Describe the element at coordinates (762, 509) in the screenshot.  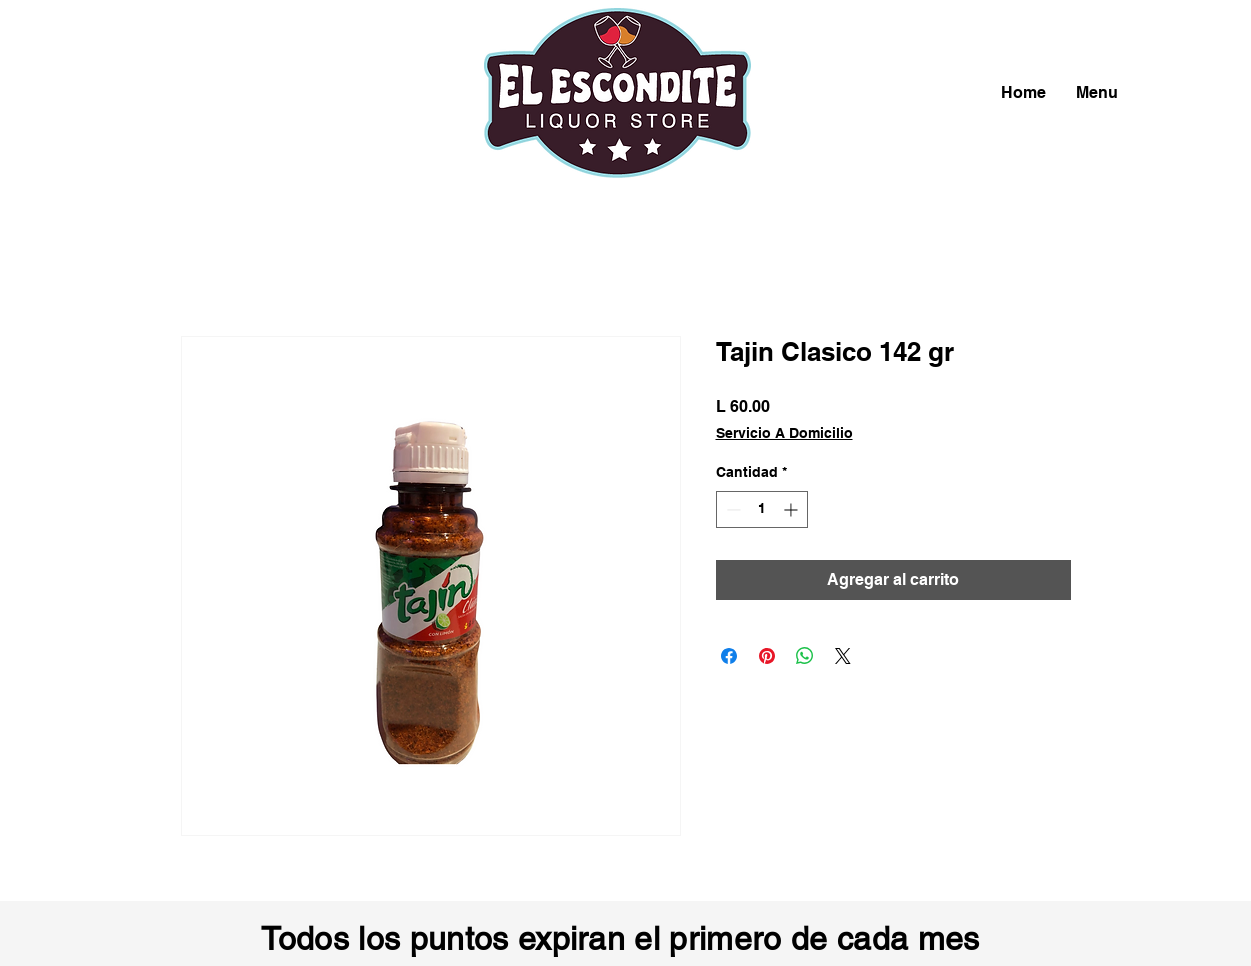
I see `[spinbutton]` at that location.